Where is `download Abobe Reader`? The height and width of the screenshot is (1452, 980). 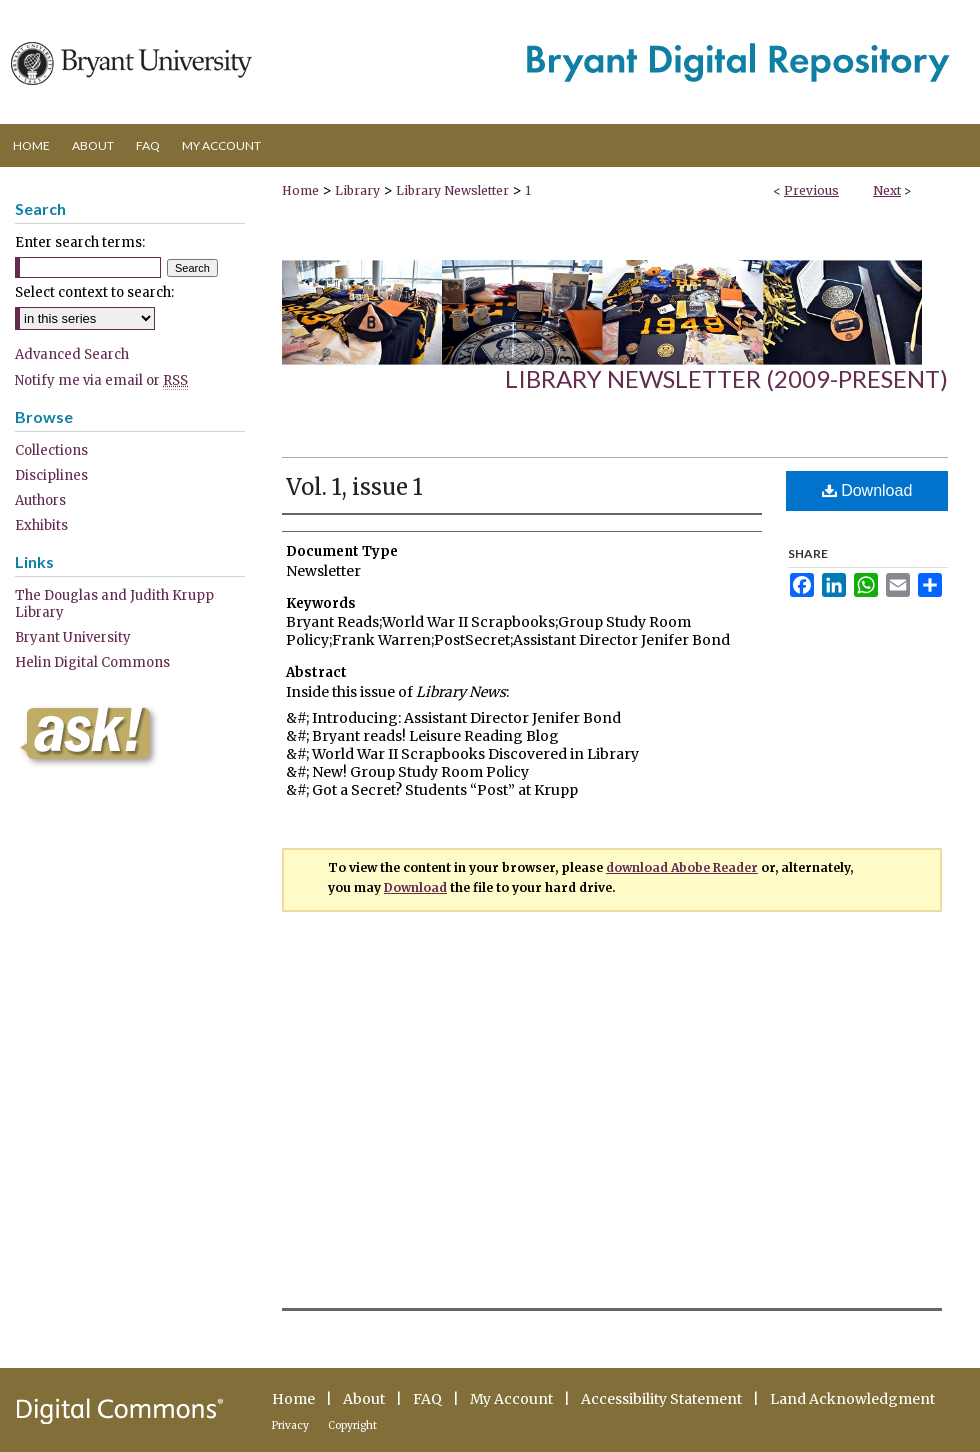 download Abobe Reader is located at coordinates (682, 867).